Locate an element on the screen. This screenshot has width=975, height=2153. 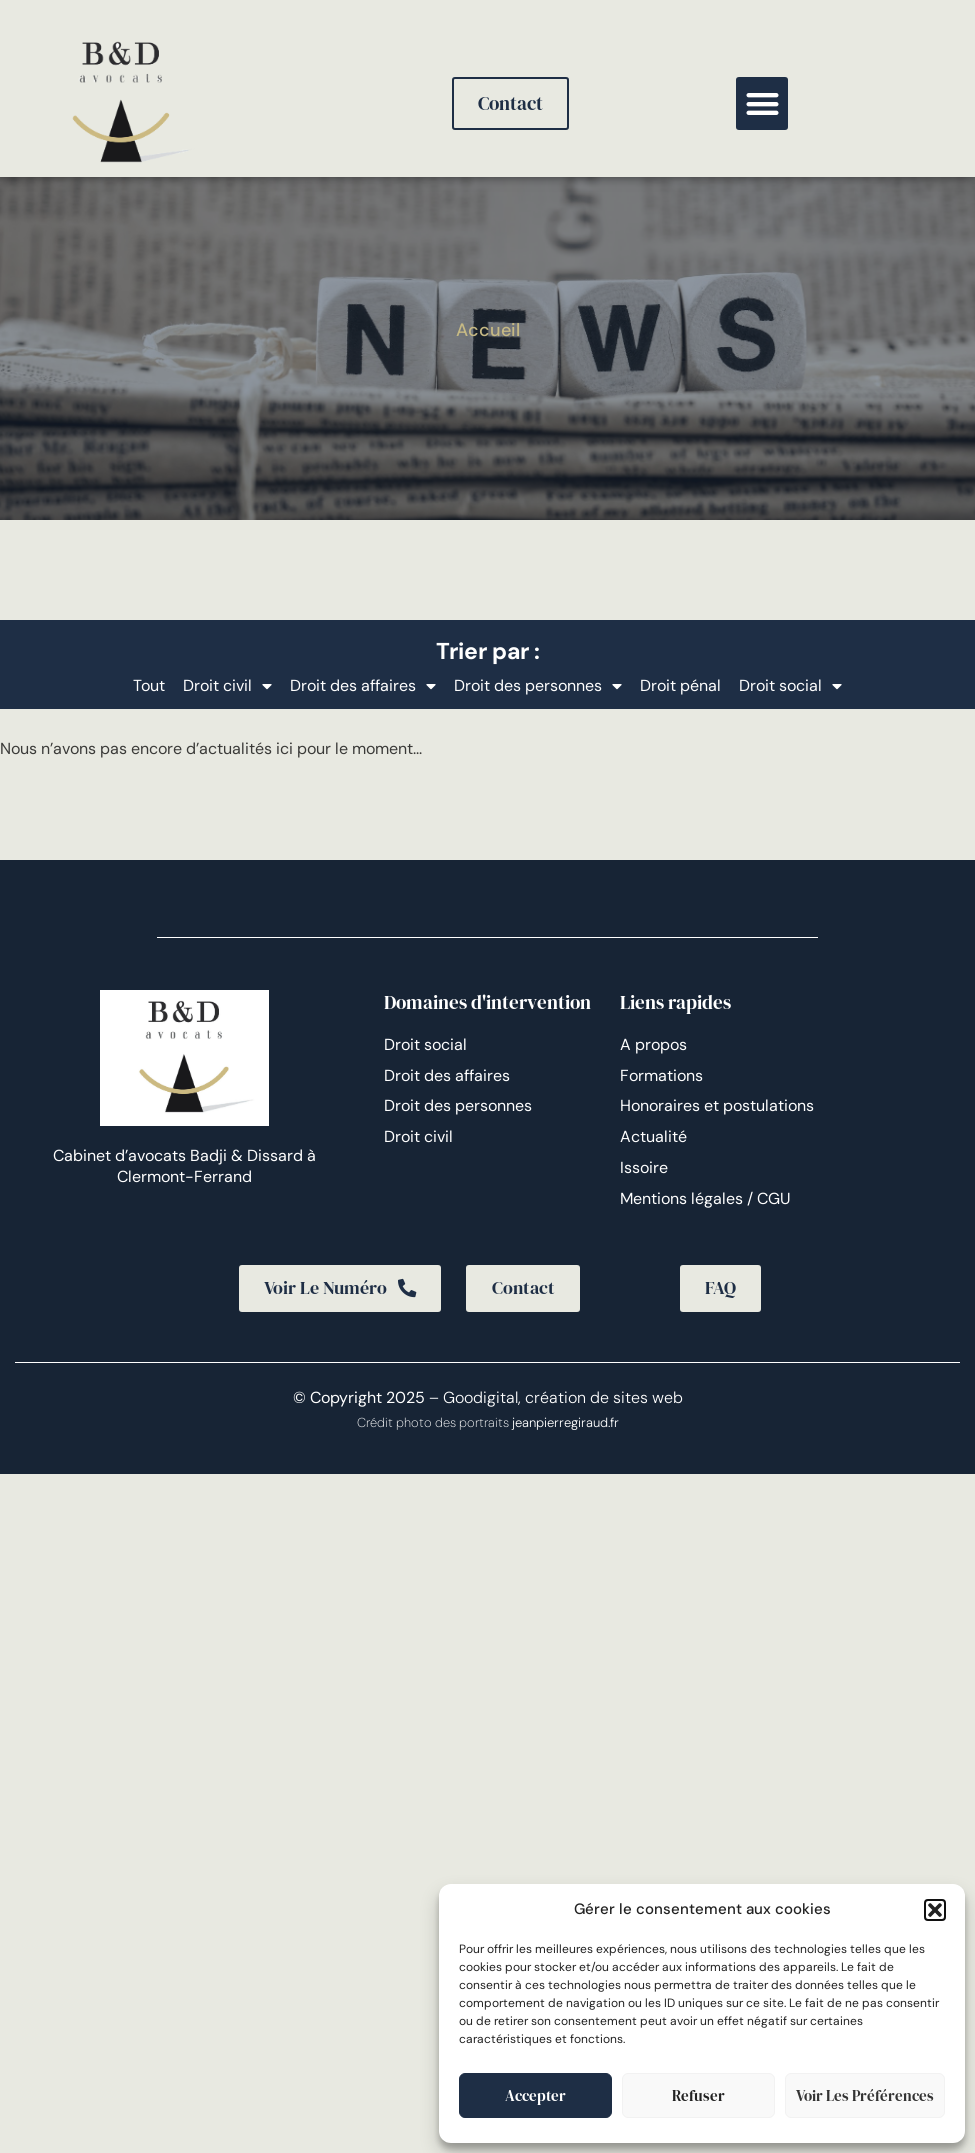
Honoraires et postulations is located at coordinates (717, 1105).